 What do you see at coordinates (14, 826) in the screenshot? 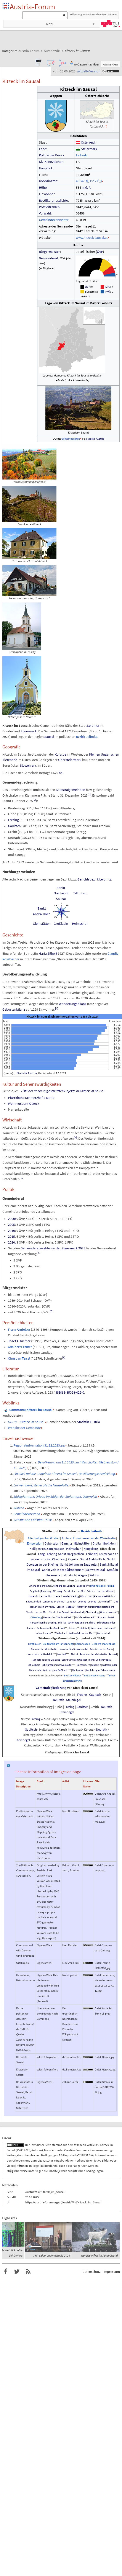
I see `Gauitsch` at bounding box center [14, 826].